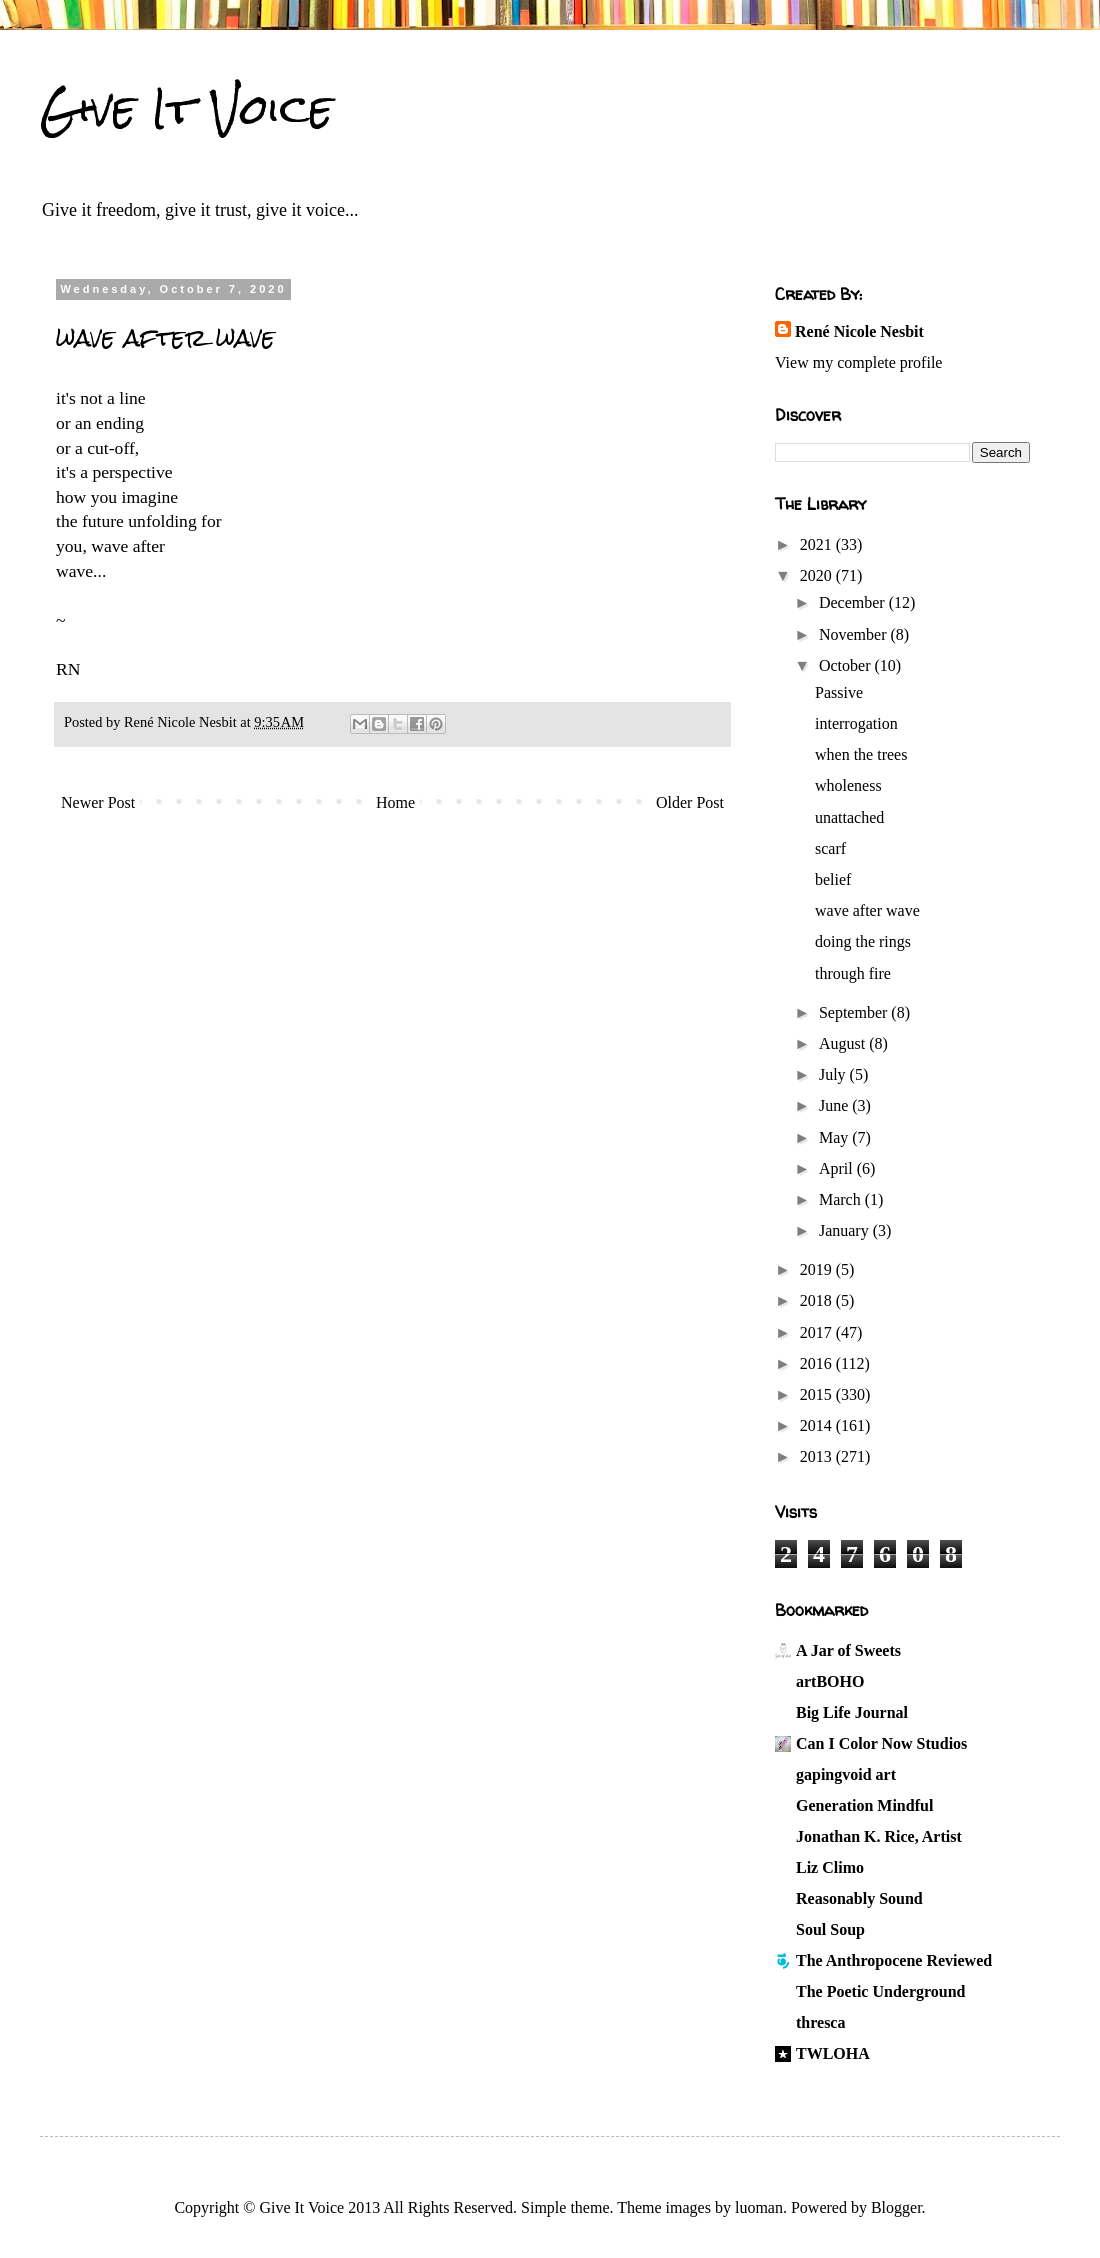  Describe the element at coordinates (690, 802) in the screenshot. I see `Older Post` at that location.